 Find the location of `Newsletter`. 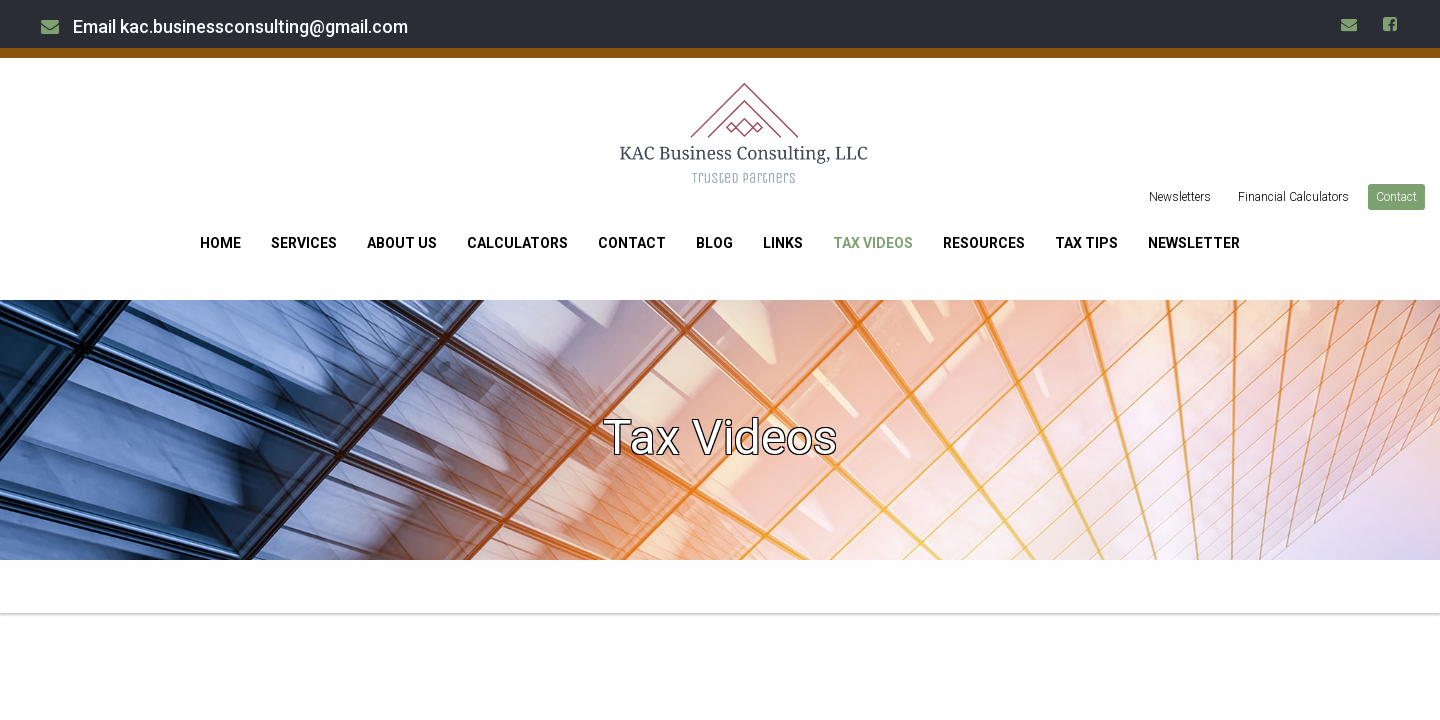

Newsletter is located at coordinates (1194, 243).